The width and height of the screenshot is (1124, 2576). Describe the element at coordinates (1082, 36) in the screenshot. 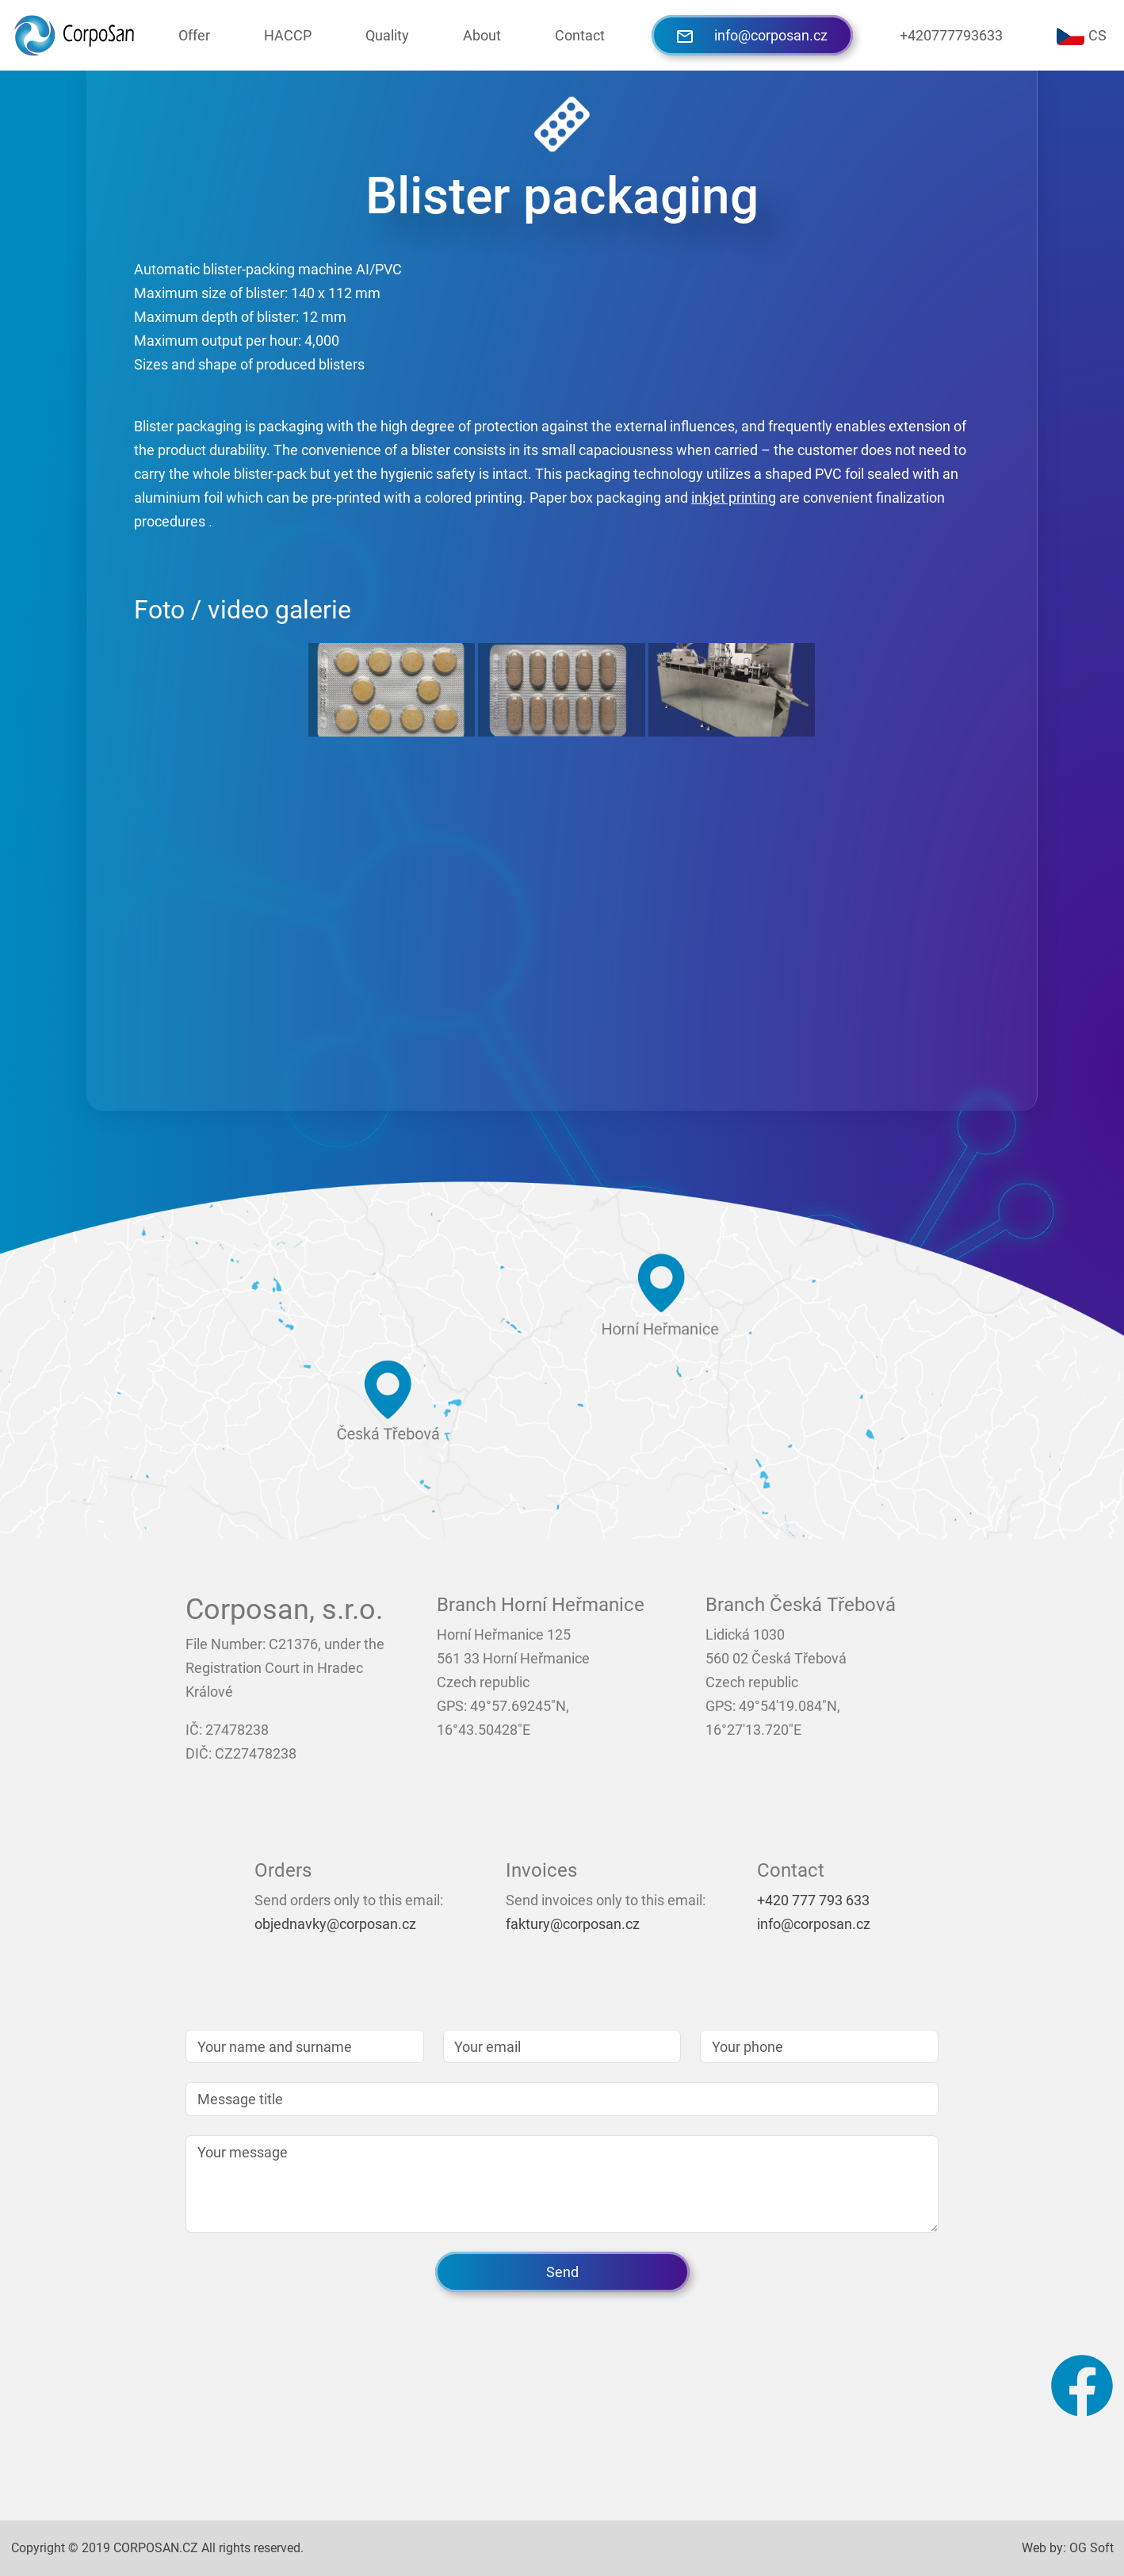

I see `CS` at that location.